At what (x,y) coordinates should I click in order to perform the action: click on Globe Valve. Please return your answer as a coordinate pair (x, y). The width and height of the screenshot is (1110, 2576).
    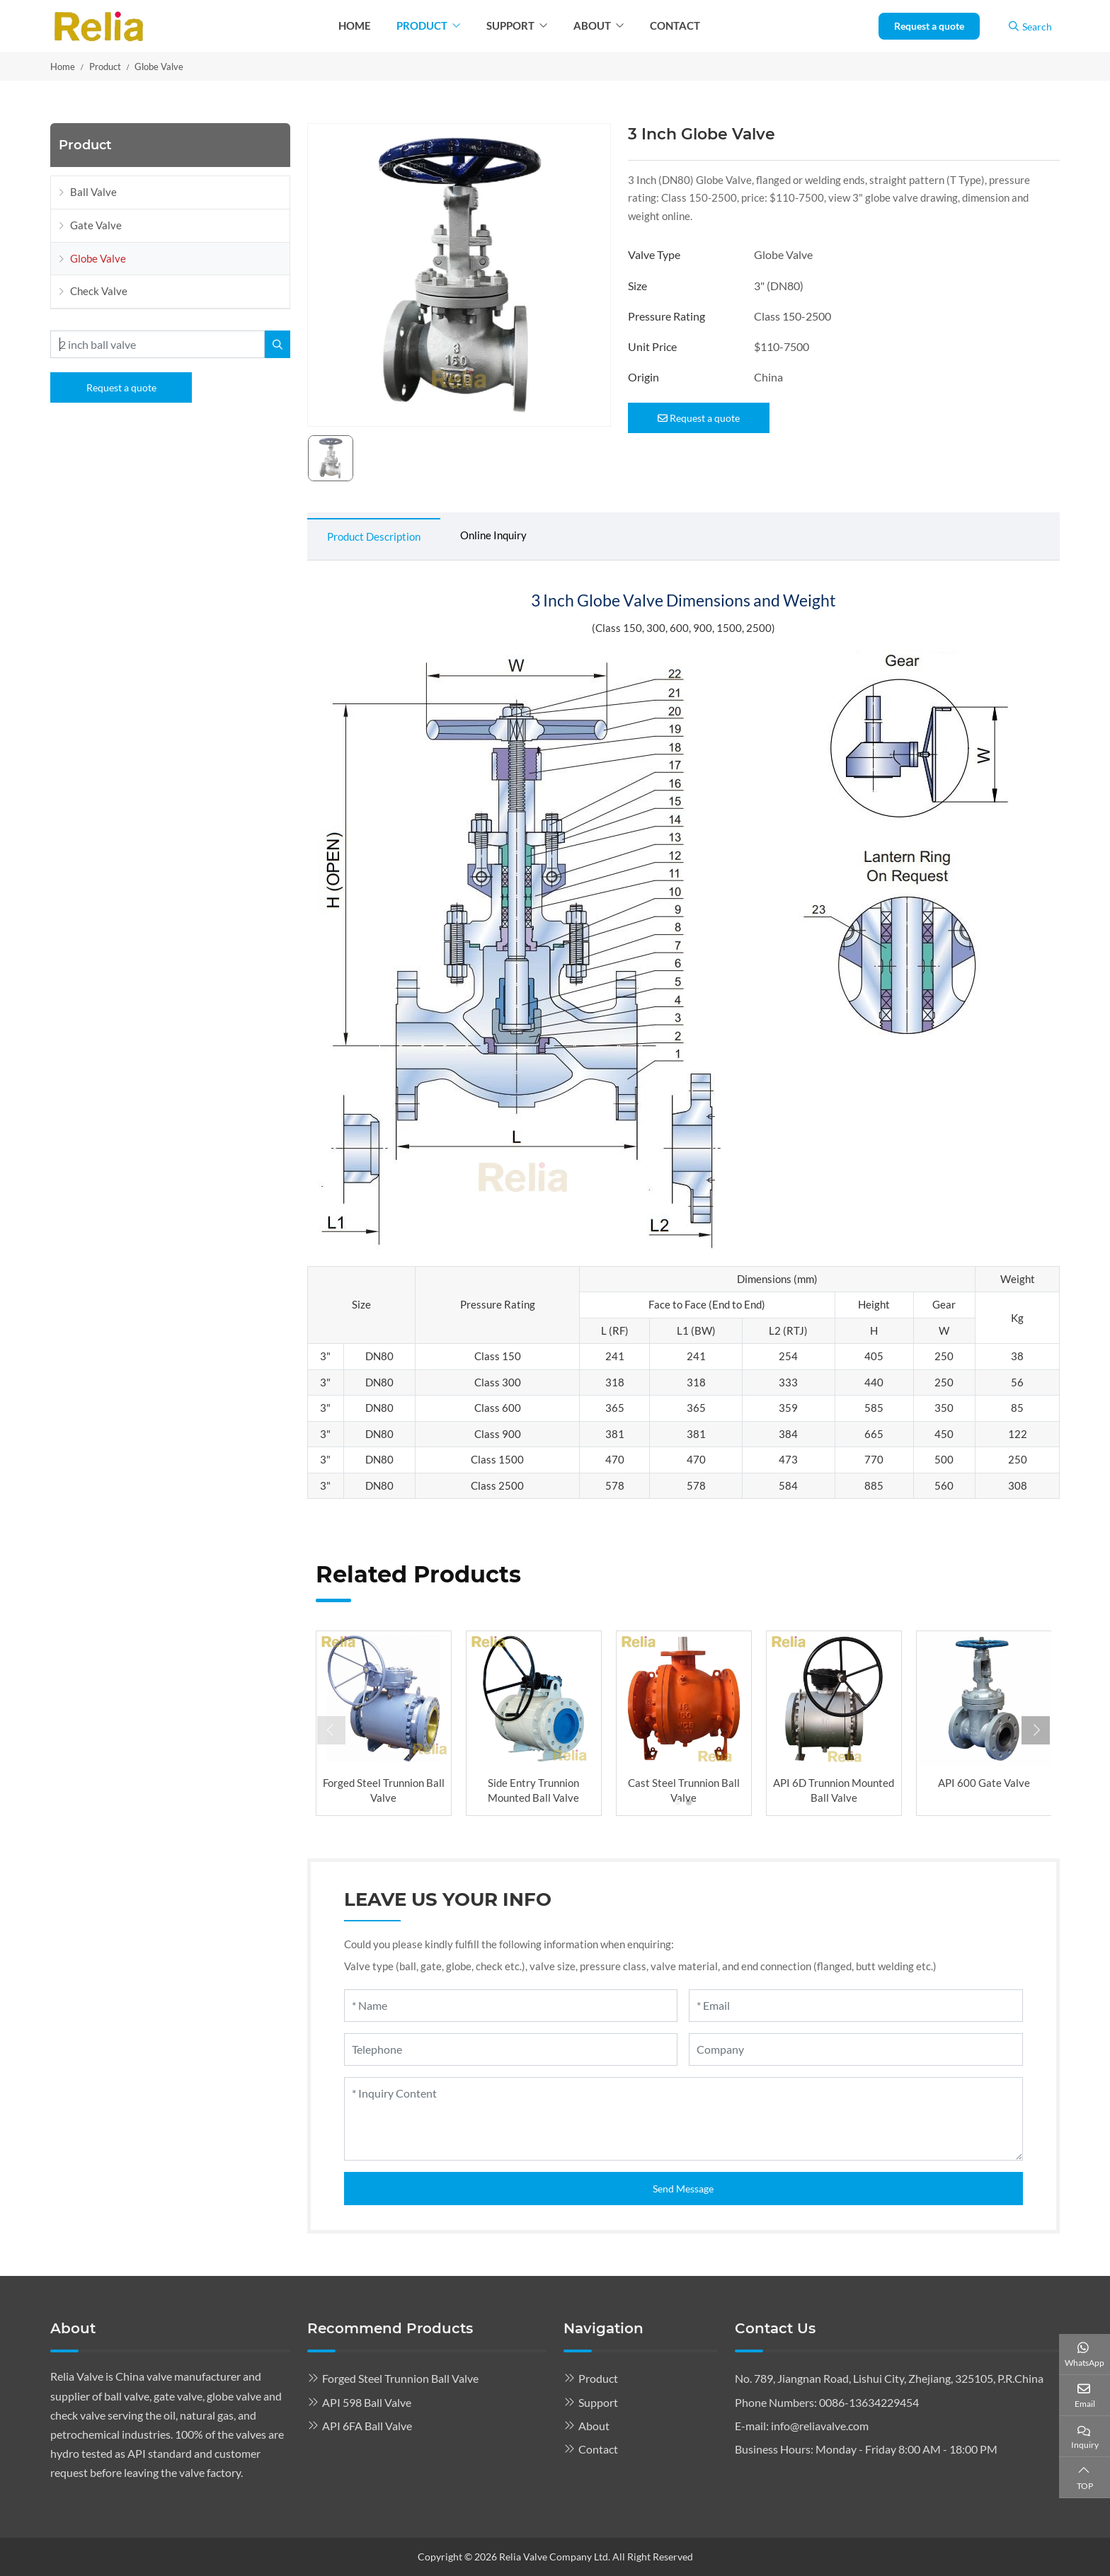
    Looking at the image, I should click on (98, 258).